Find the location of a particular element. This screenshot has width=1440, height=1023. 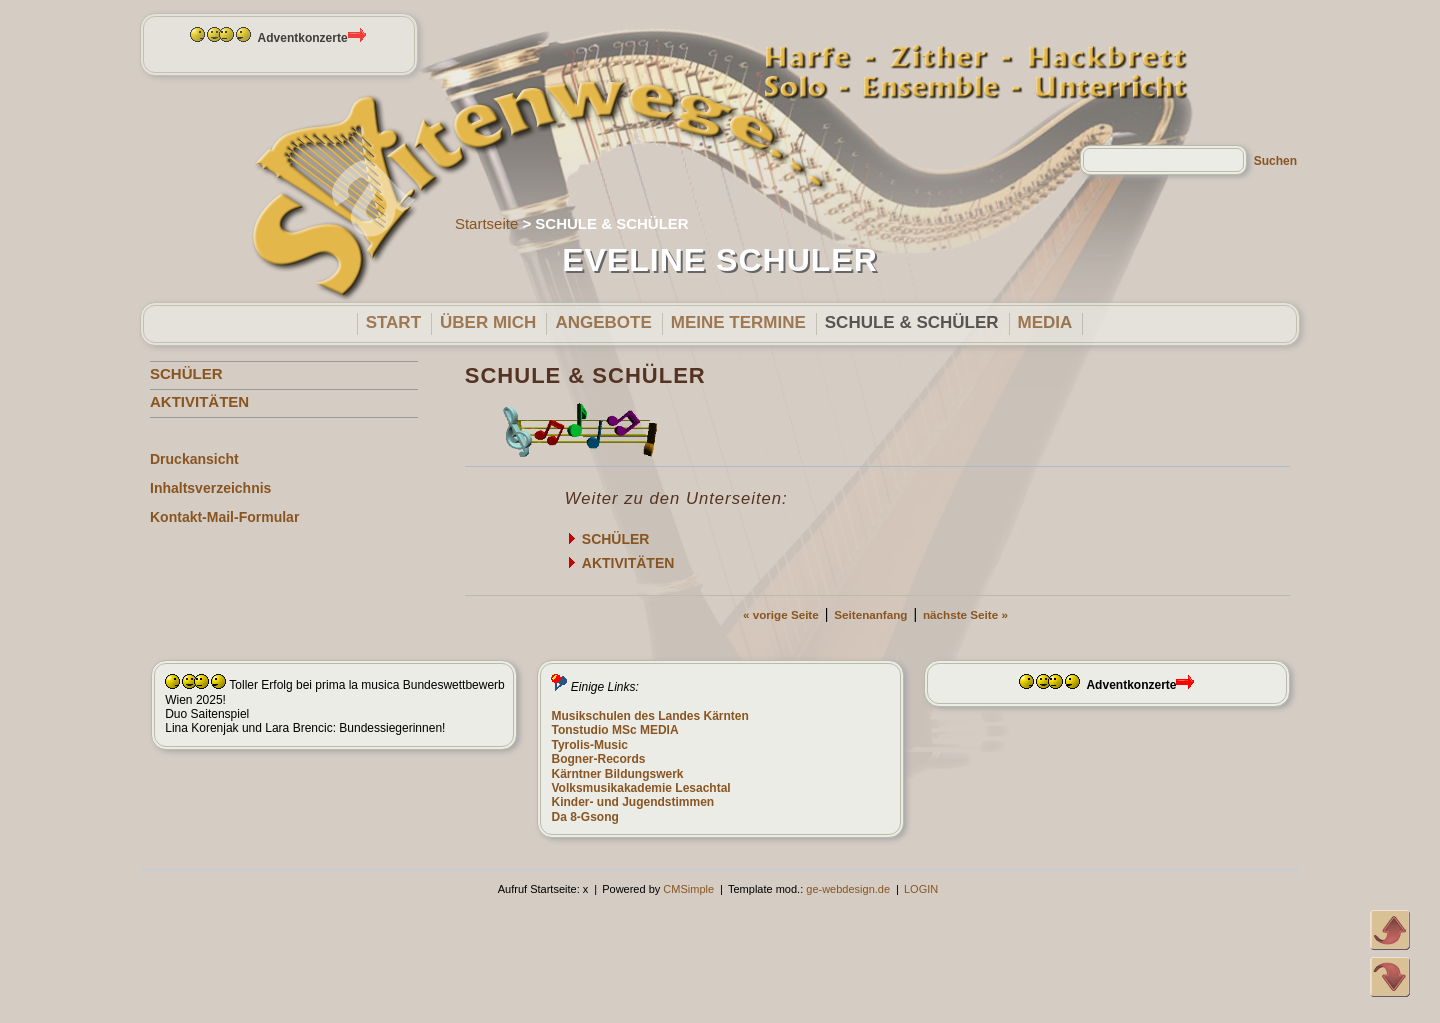

Druckansicht is located at coordinates (194, 459).